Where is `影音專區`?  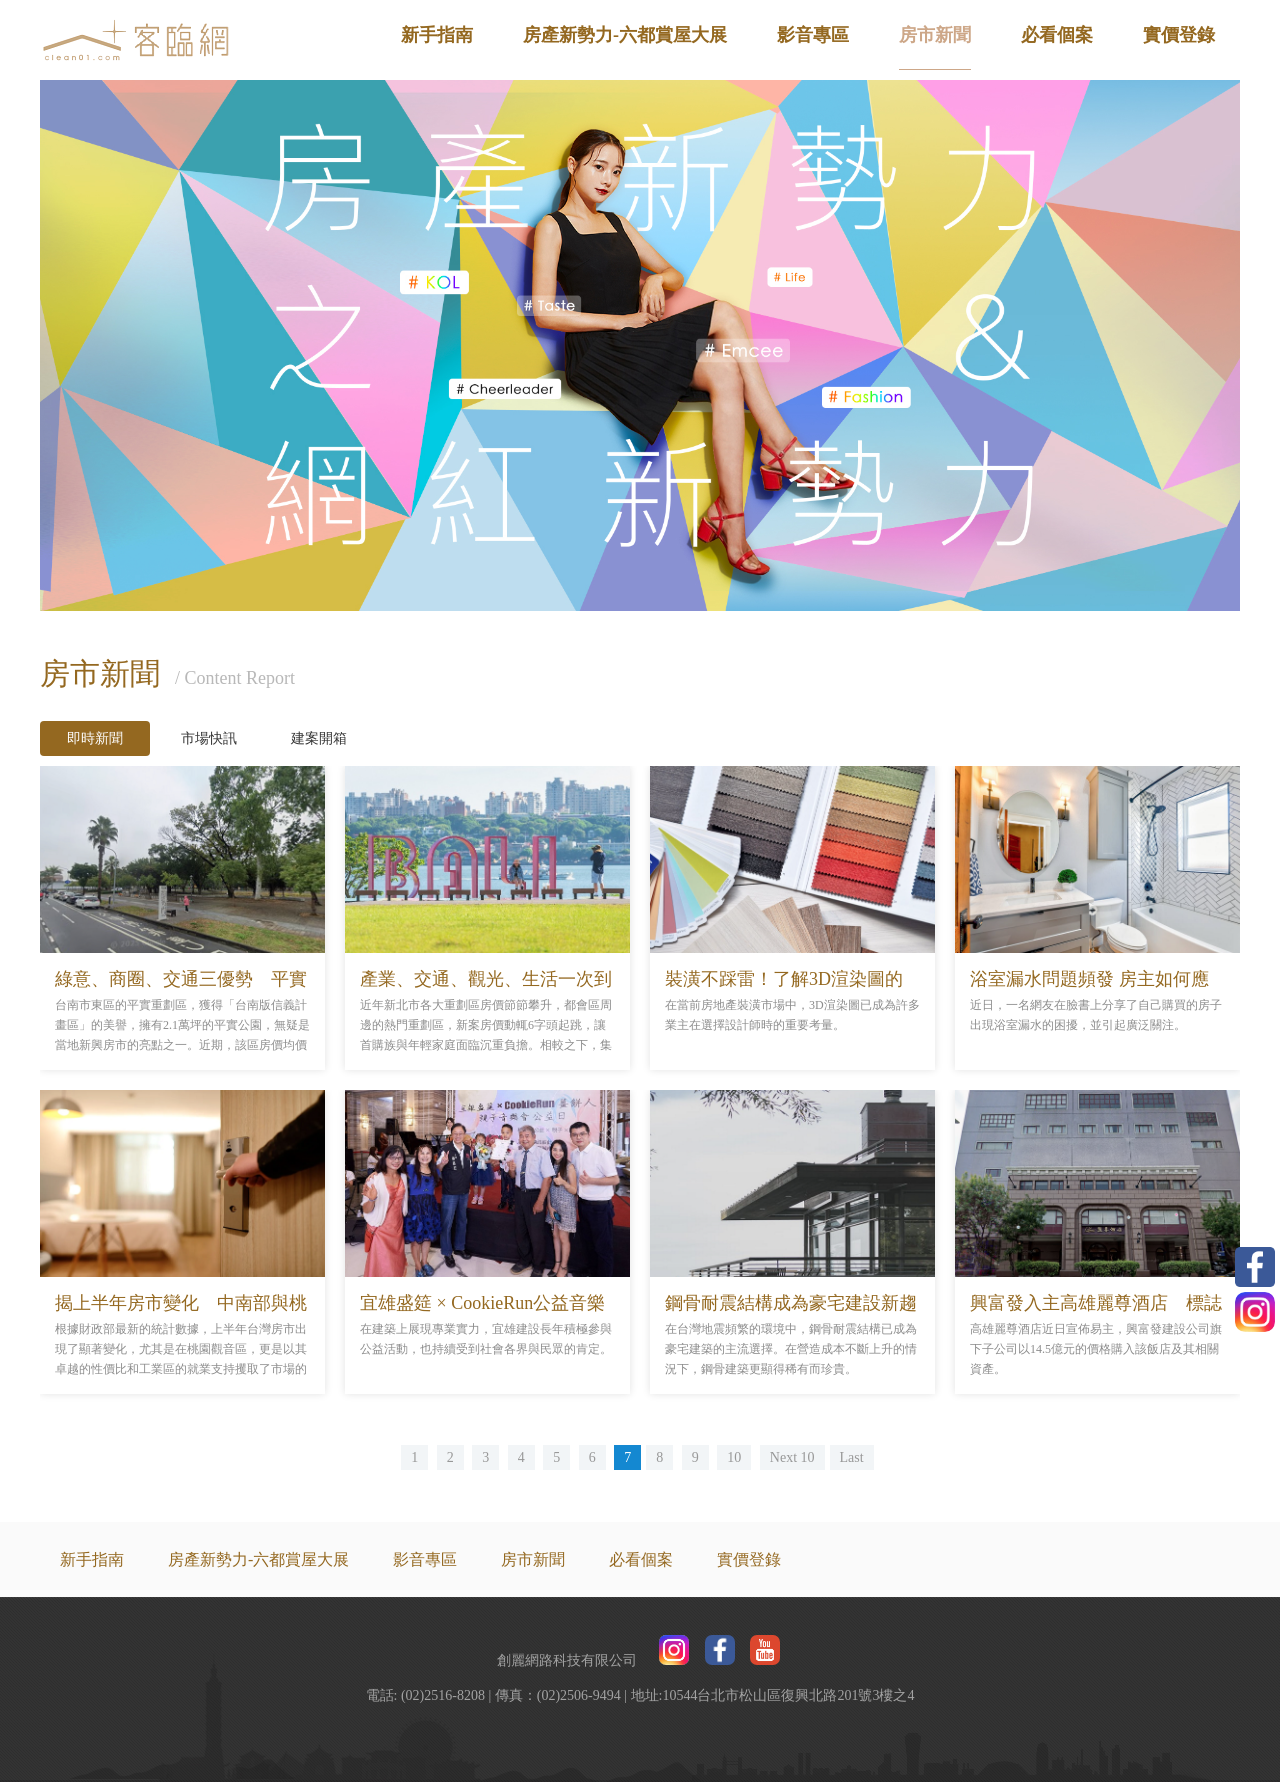 影音專區 is located at coordinates (813, 35).